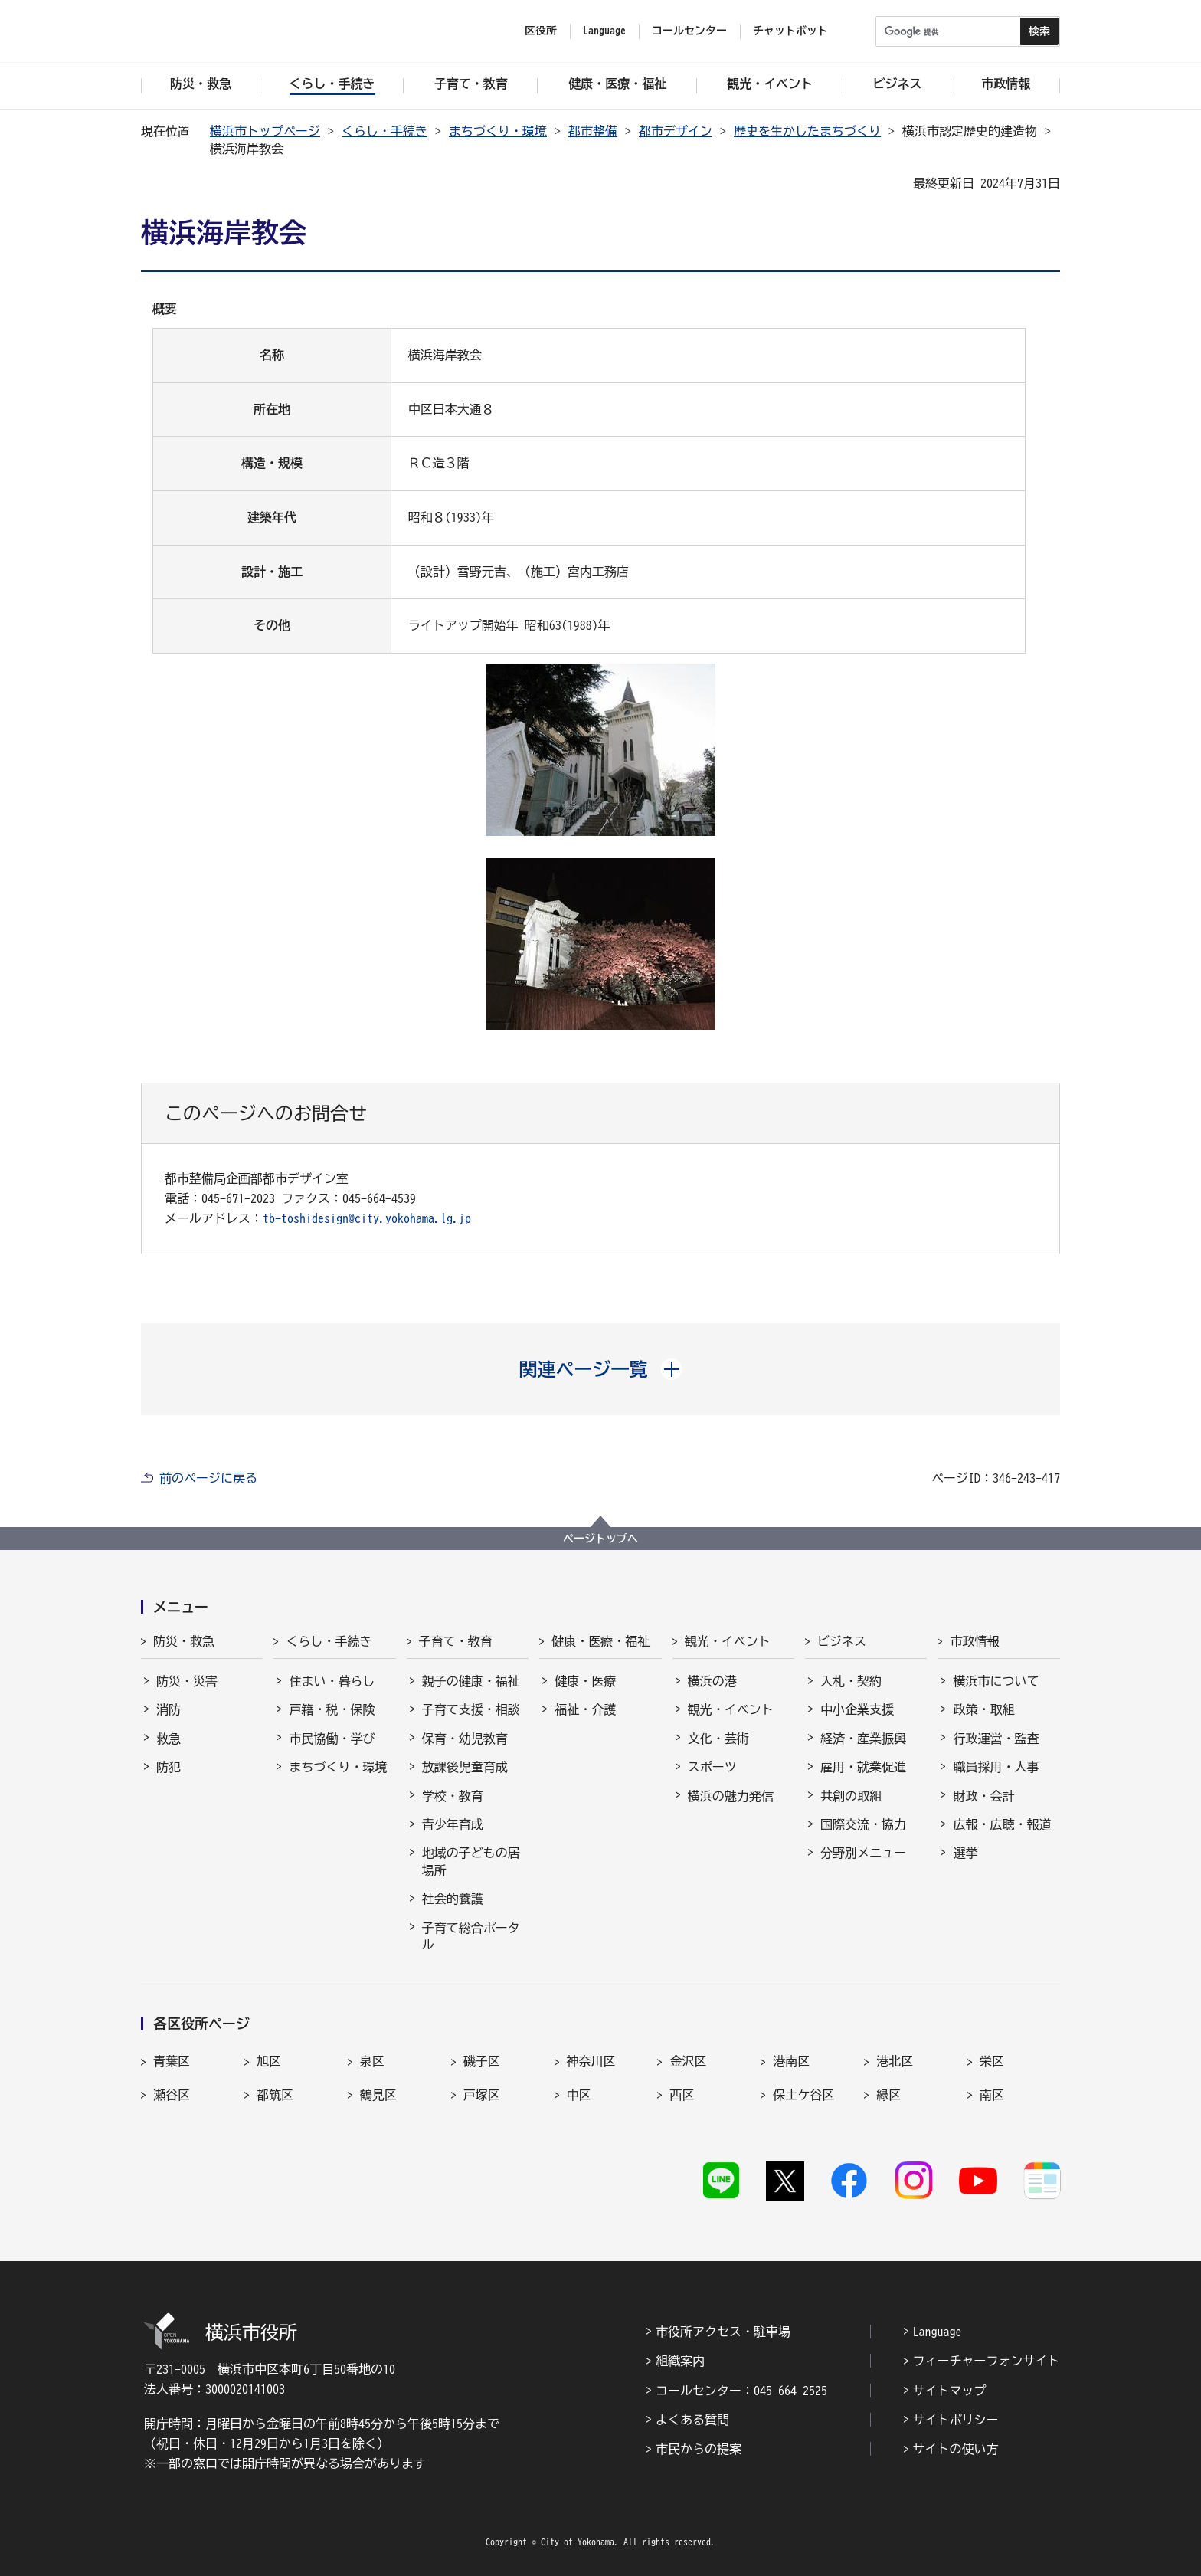  What do you see at coordinates (983, 1796) in the screenshot?
I see `財政・会計` at bounding box center [983, 1796].